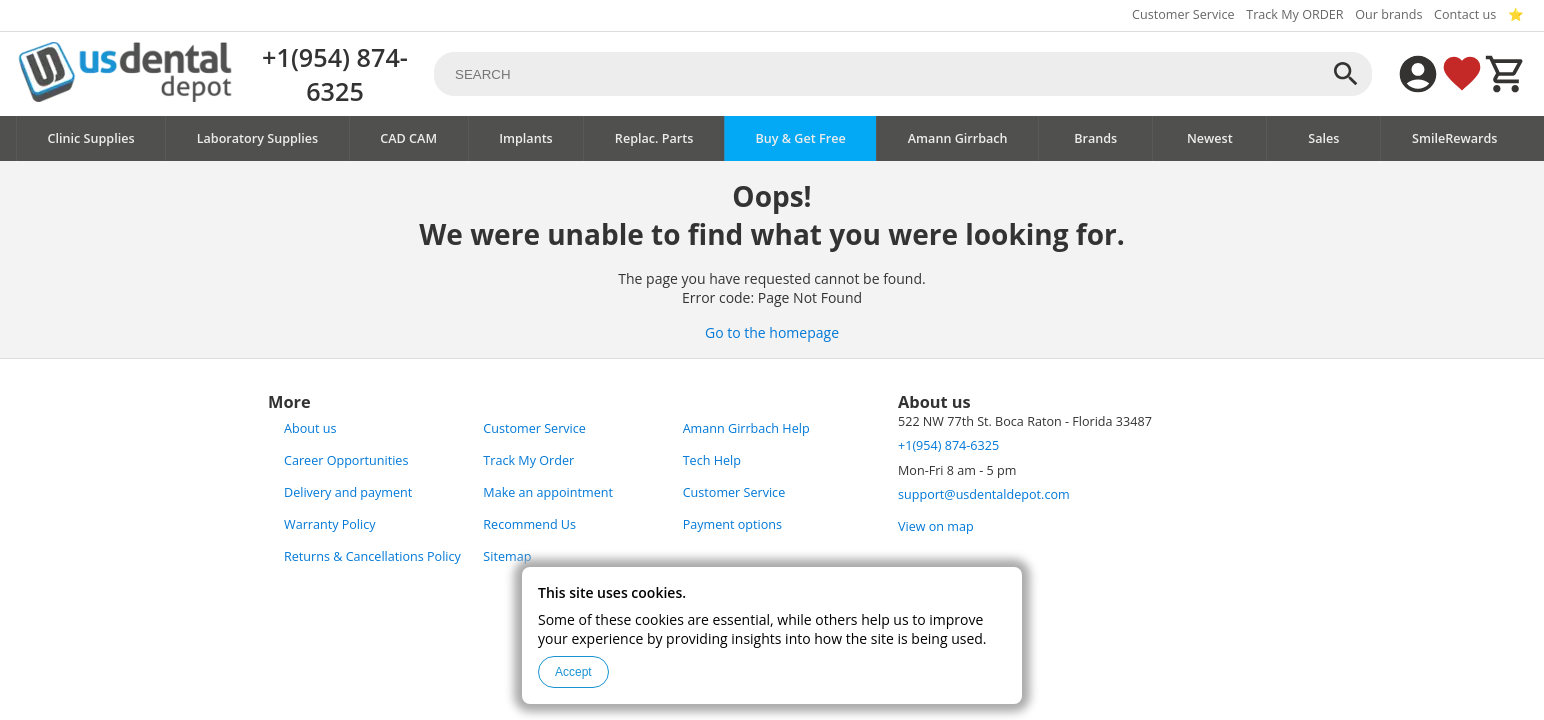 This screenshot has width=1544, height=720. I want to click on Amann Girrbach, so click(958, 138).